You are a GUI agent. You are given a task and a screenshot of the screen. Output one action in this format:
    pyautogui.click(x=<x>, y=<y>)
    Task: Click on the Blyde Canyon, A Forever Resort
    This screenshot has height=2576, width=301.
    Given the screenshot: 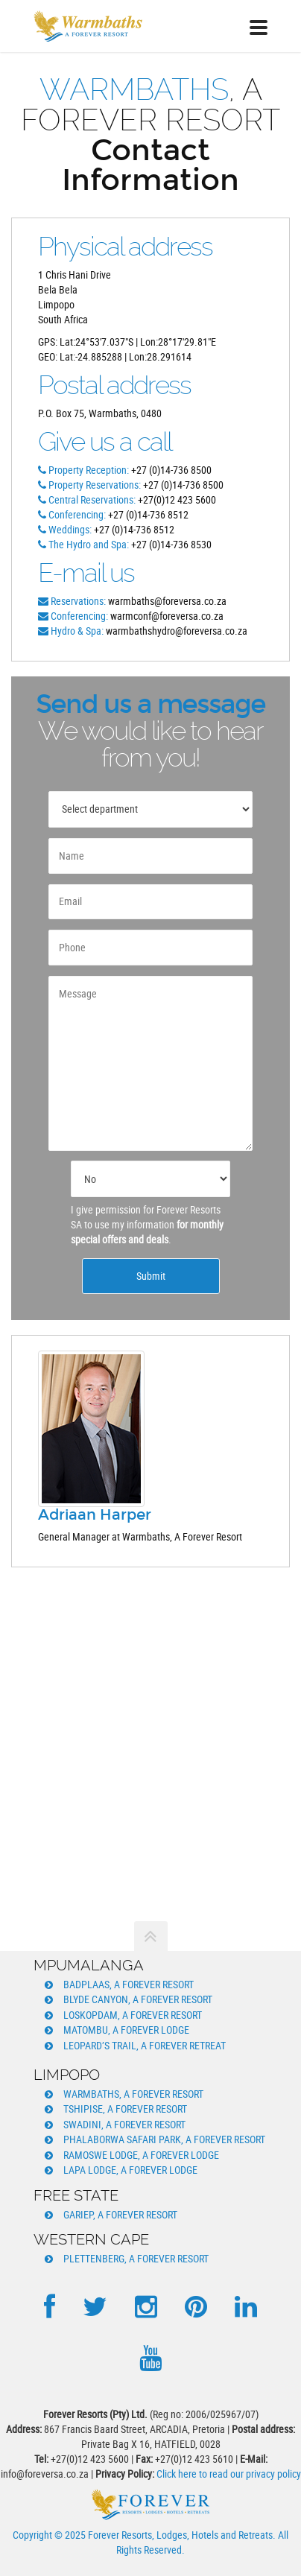 What is the action you would take?
    pyautogui.click(x=137, y=1999)
    